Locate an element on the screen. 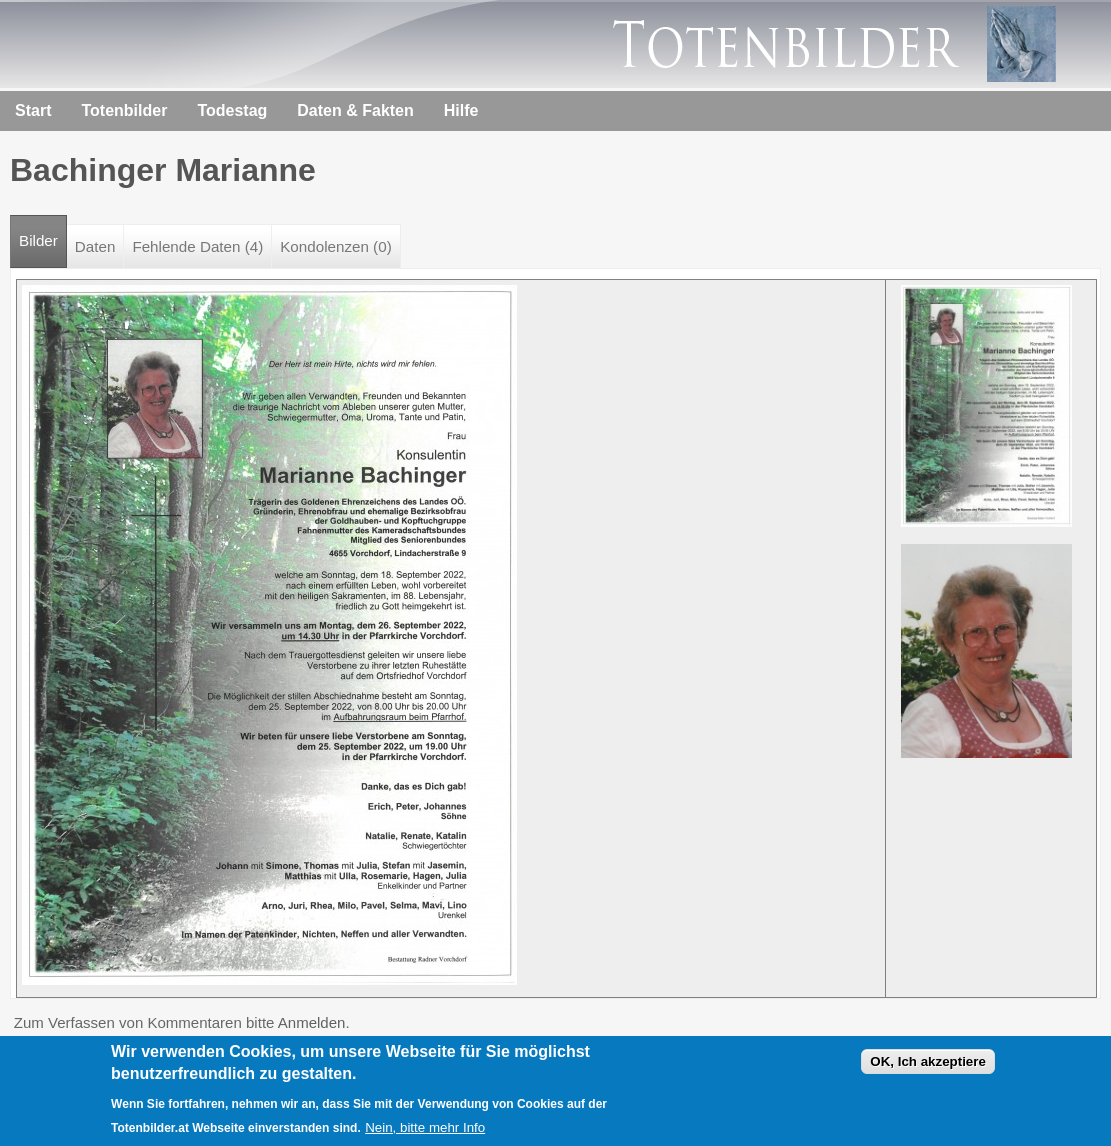 Image resolution: width=1111 pixels, height=1146 pixels. Nein, bitte mehr Info is located at coordinates (425, 1129).